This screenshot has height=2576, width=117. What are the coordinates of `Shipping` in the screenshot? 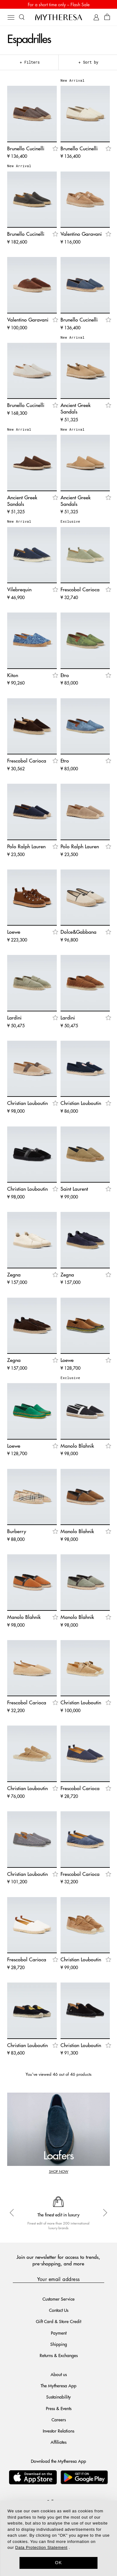 It's located at (58, 2344).